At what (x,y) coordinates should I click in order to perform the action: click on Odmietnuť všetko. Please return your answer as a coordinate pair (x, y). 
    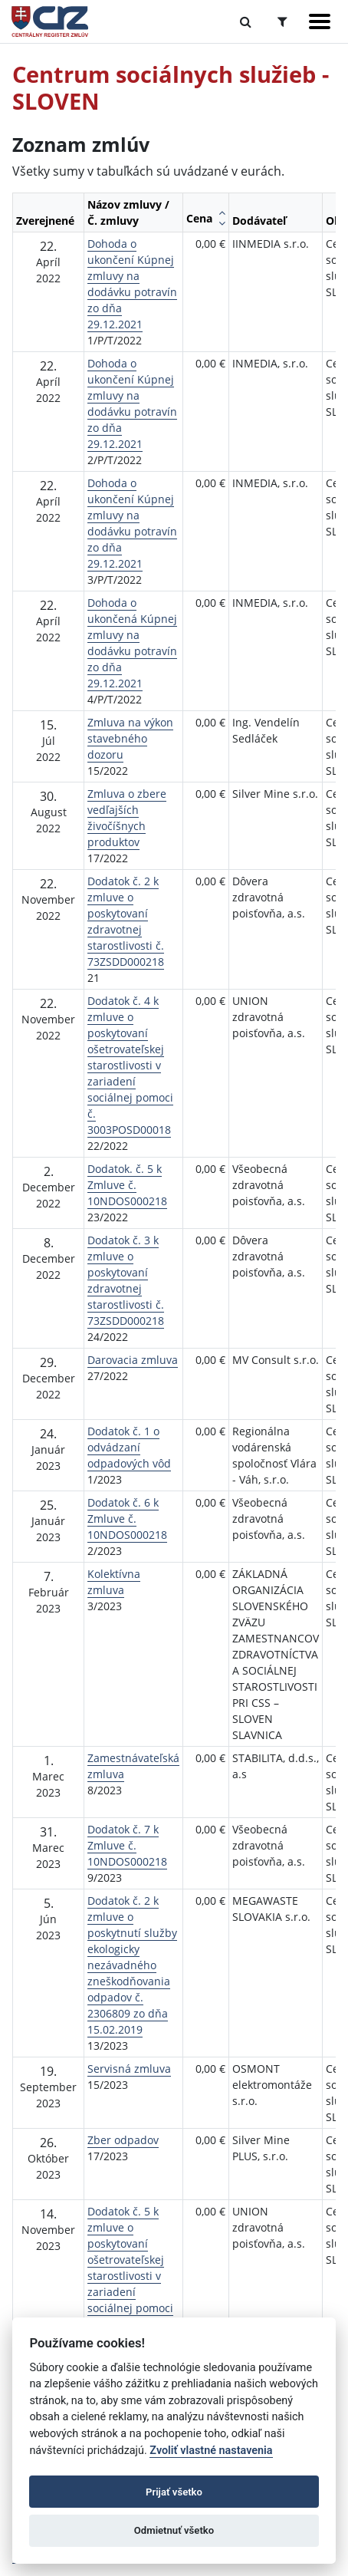
    Looking at the image, I should click on (174, 2530).